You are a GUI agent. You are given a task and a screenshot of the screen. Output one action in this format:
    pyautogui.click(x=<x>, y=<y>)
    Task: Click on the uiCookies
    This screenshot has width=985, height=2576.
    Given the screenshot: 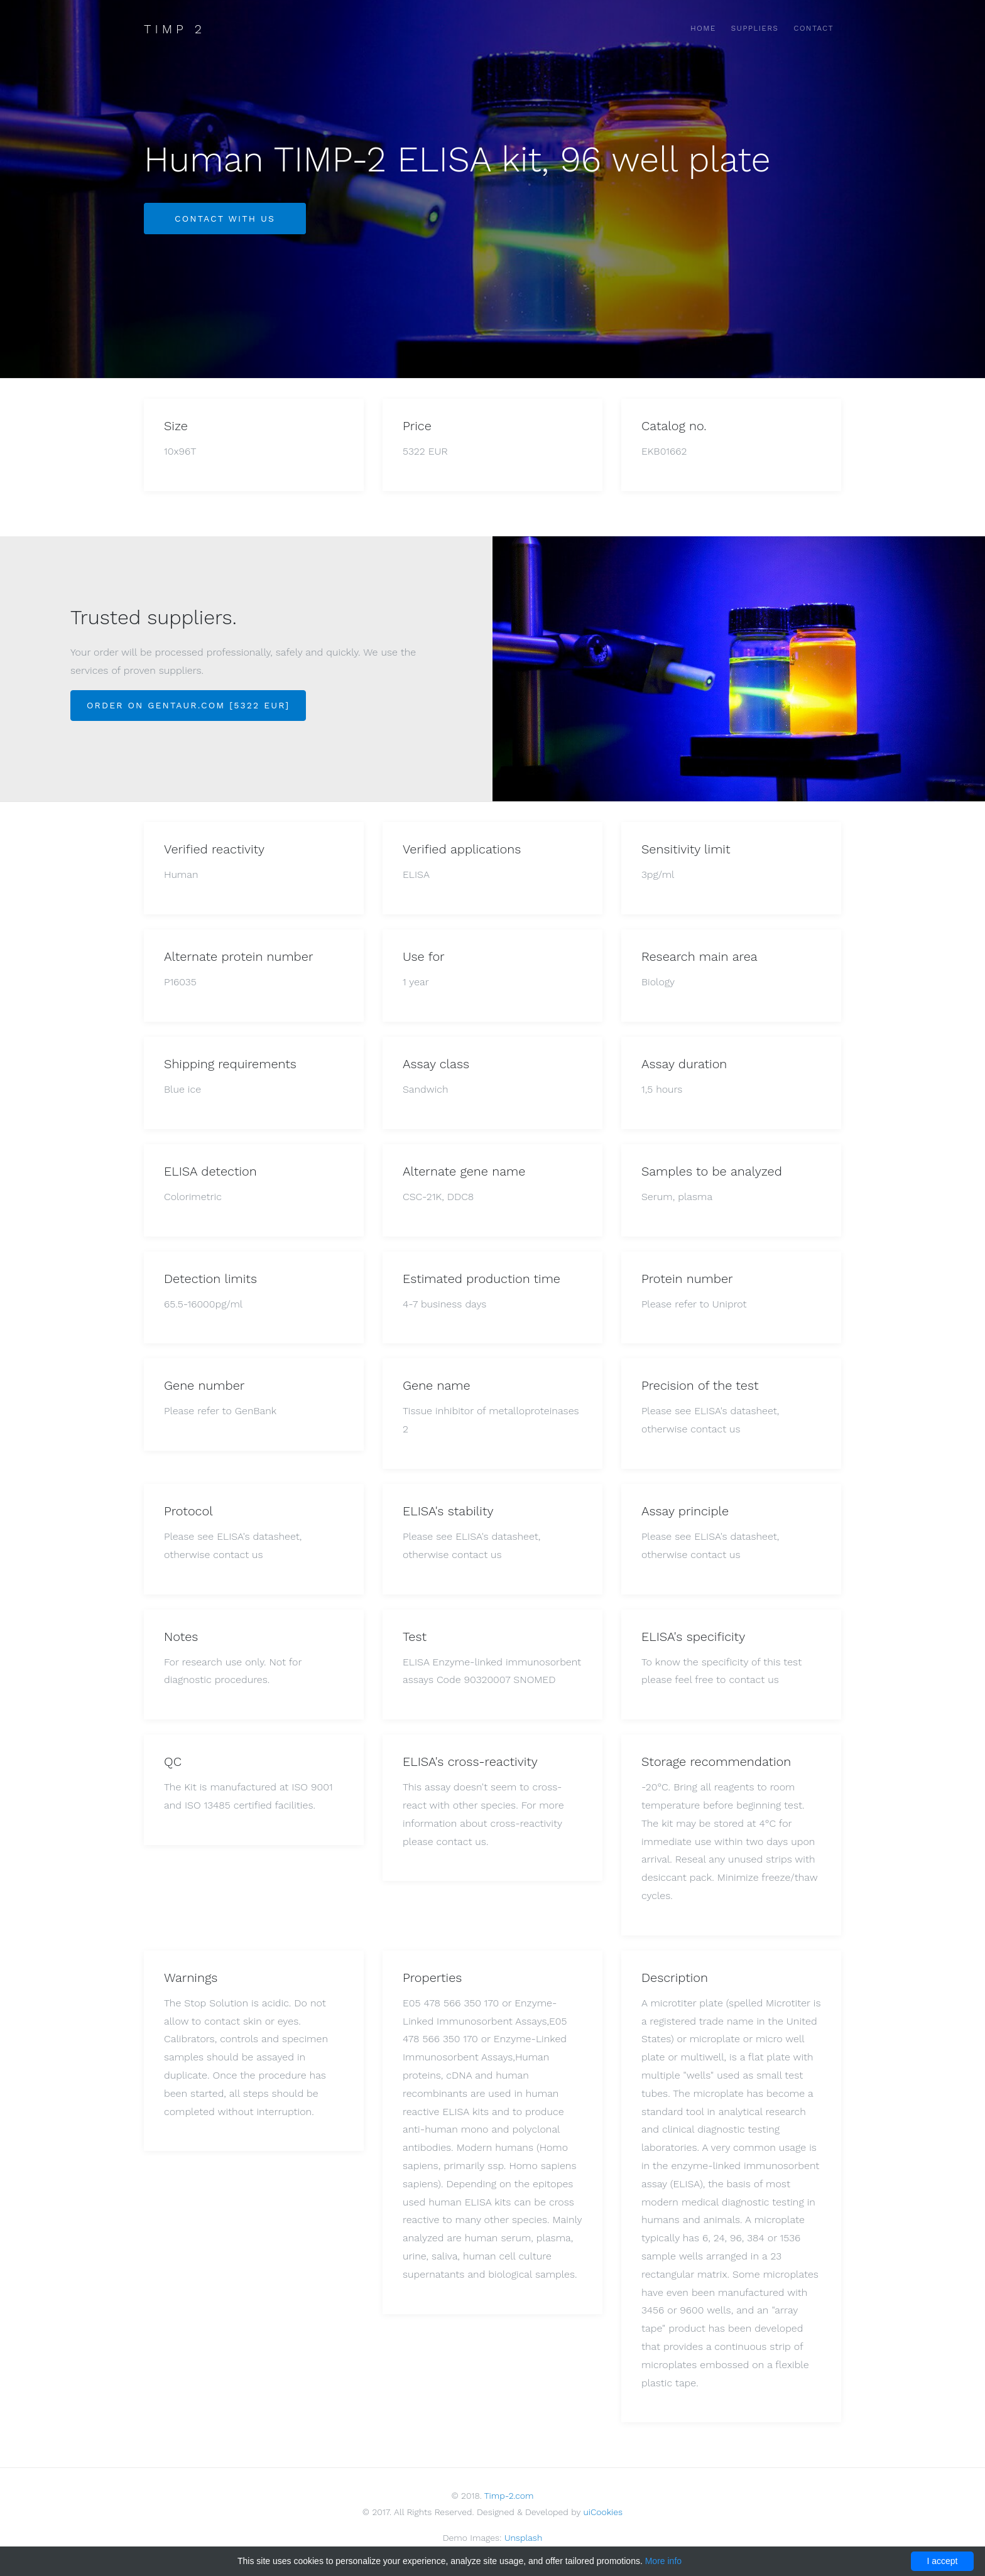 What is the action you would take?
    pyautogui.click(x=603, y=2512)
    